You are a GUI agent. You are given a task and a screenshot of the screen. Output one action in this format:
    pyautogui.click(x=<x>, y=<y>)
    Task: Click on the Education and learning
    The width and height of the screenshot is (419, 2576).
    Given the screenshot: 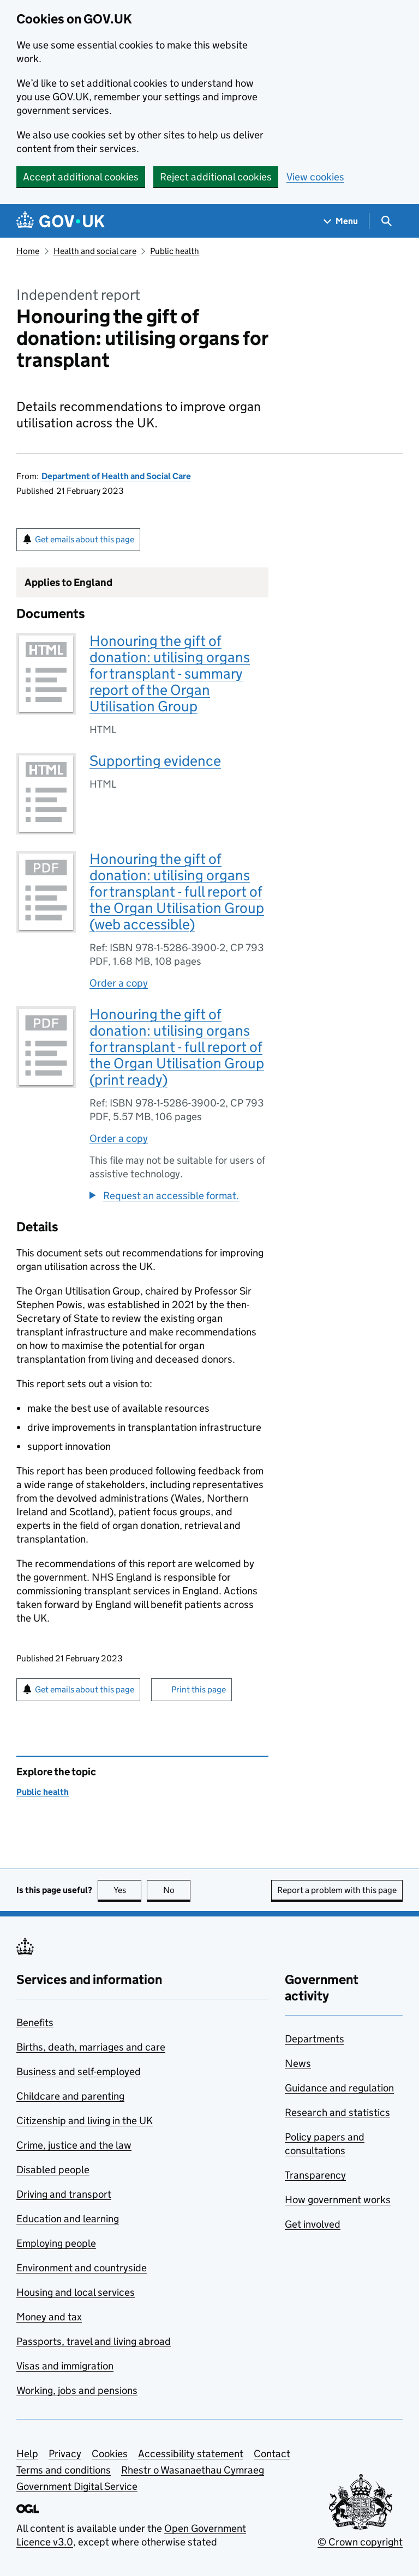 What is the action you would take?
    pyautogui.click(x=67, y=2218)
    